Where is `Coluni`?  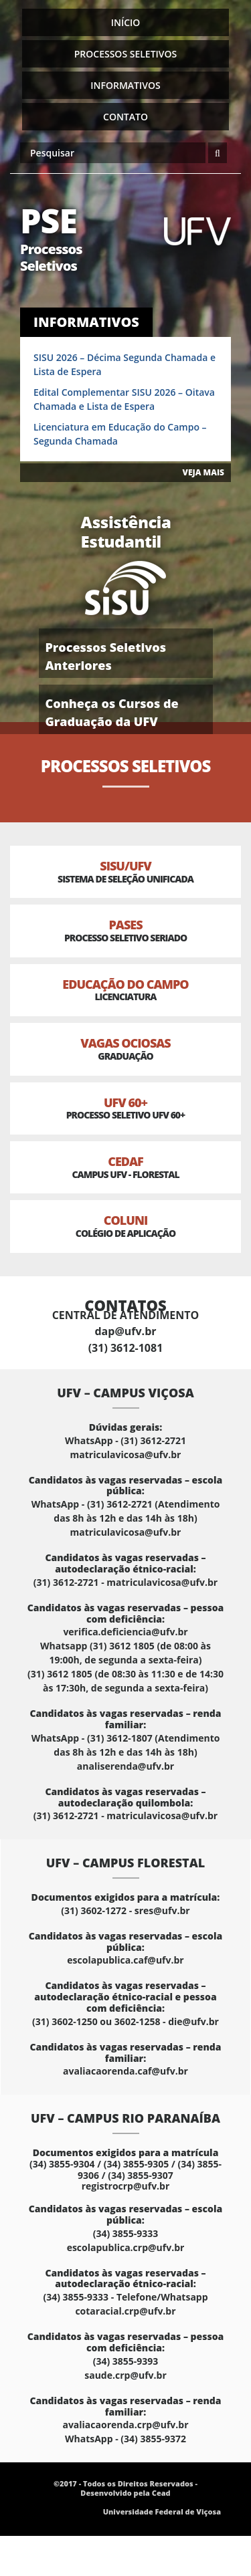
Coluni is located at coordinates (125, 1226).